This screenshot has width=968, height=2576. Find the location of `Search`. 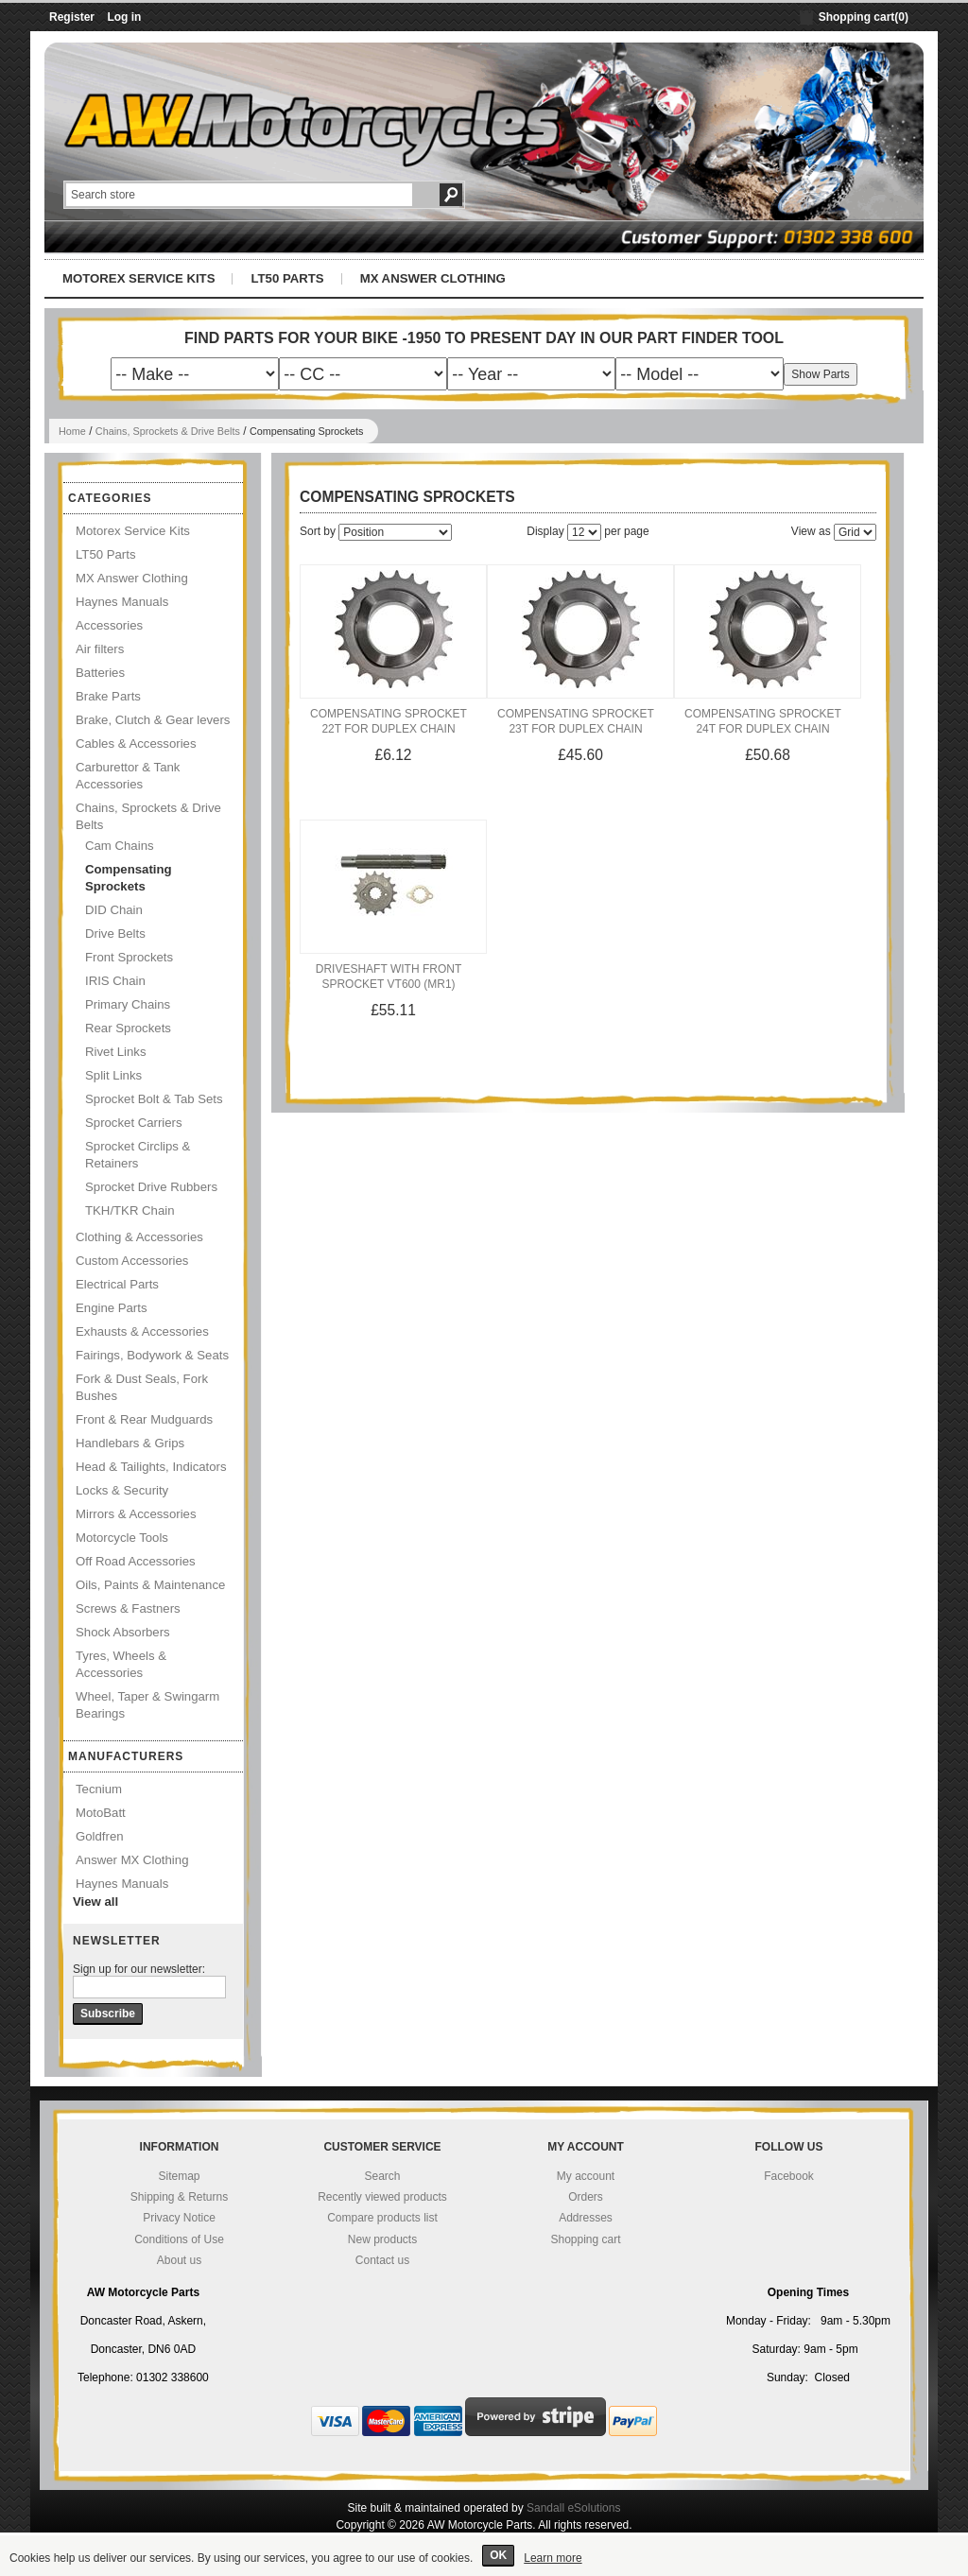

Search is located at coordinates (382, 2176).